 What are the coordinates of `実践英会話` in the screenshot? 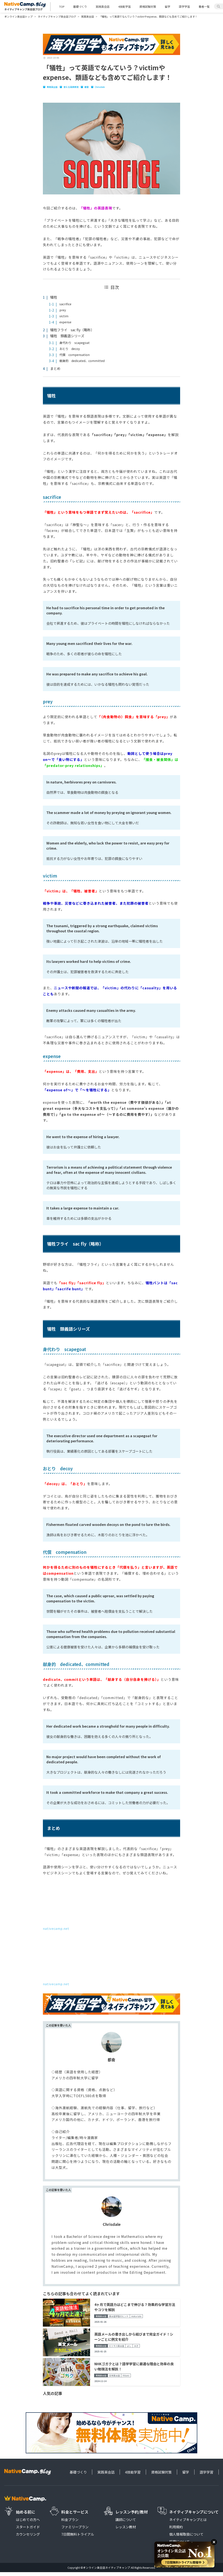 It's located at (103, 7).